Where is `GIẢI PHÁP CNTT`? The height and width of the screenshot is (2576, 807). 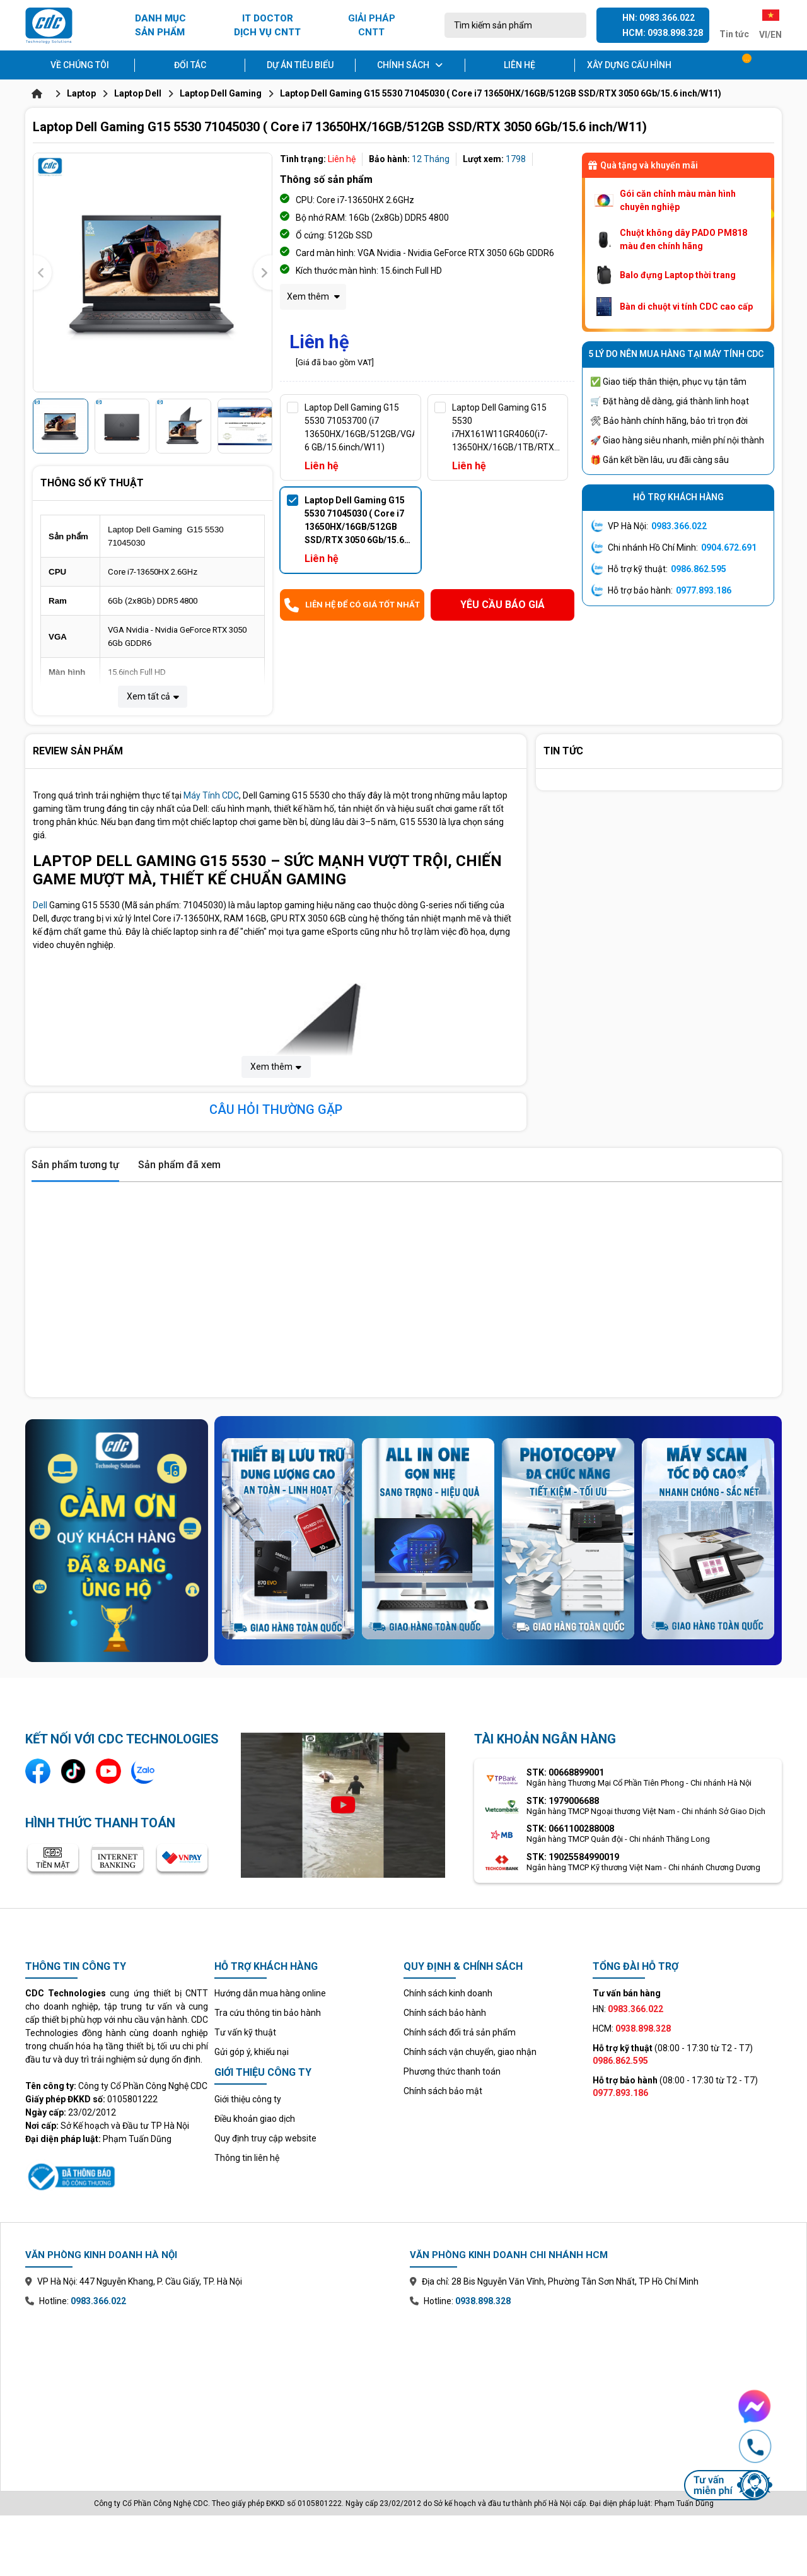
GIẢI PHÁP CNTT is located at coordinates (371, 25).